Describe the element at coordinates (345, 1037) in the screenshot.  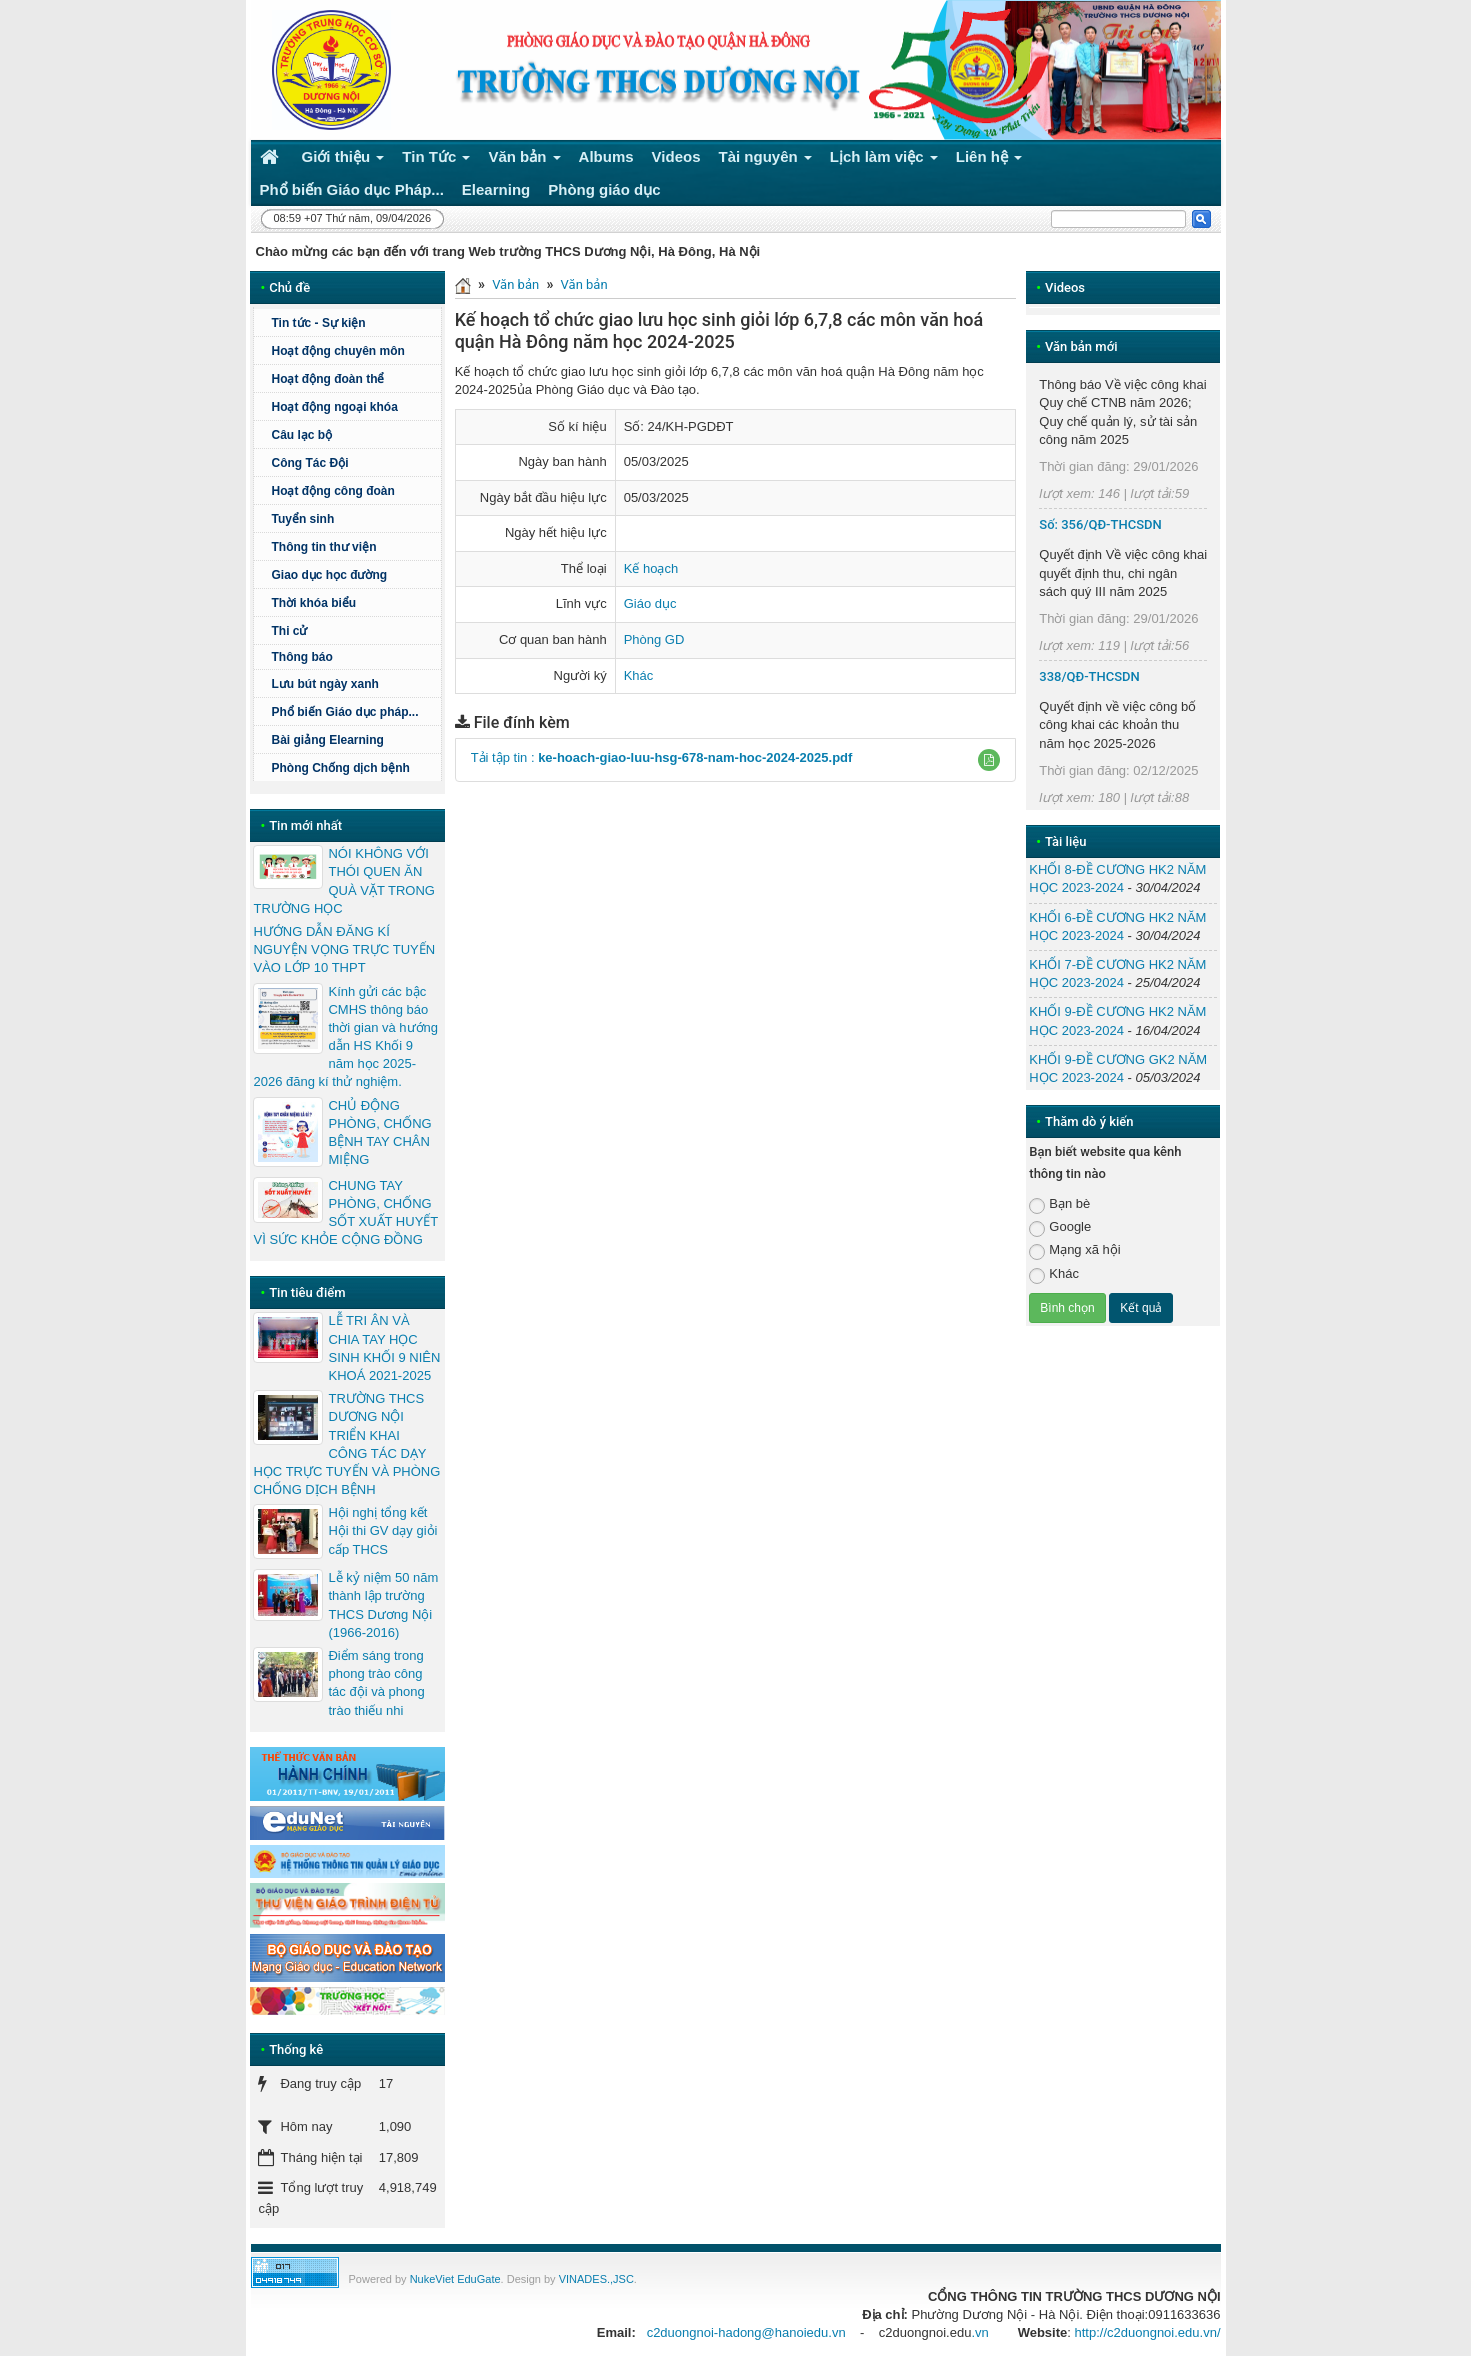
I see `Kính gửi các bậc CMHS thông báo thời gian và hướng dẫn HS Khối 9 năm học 2025-2026 đăng kí thử nghiệm.` at that location.